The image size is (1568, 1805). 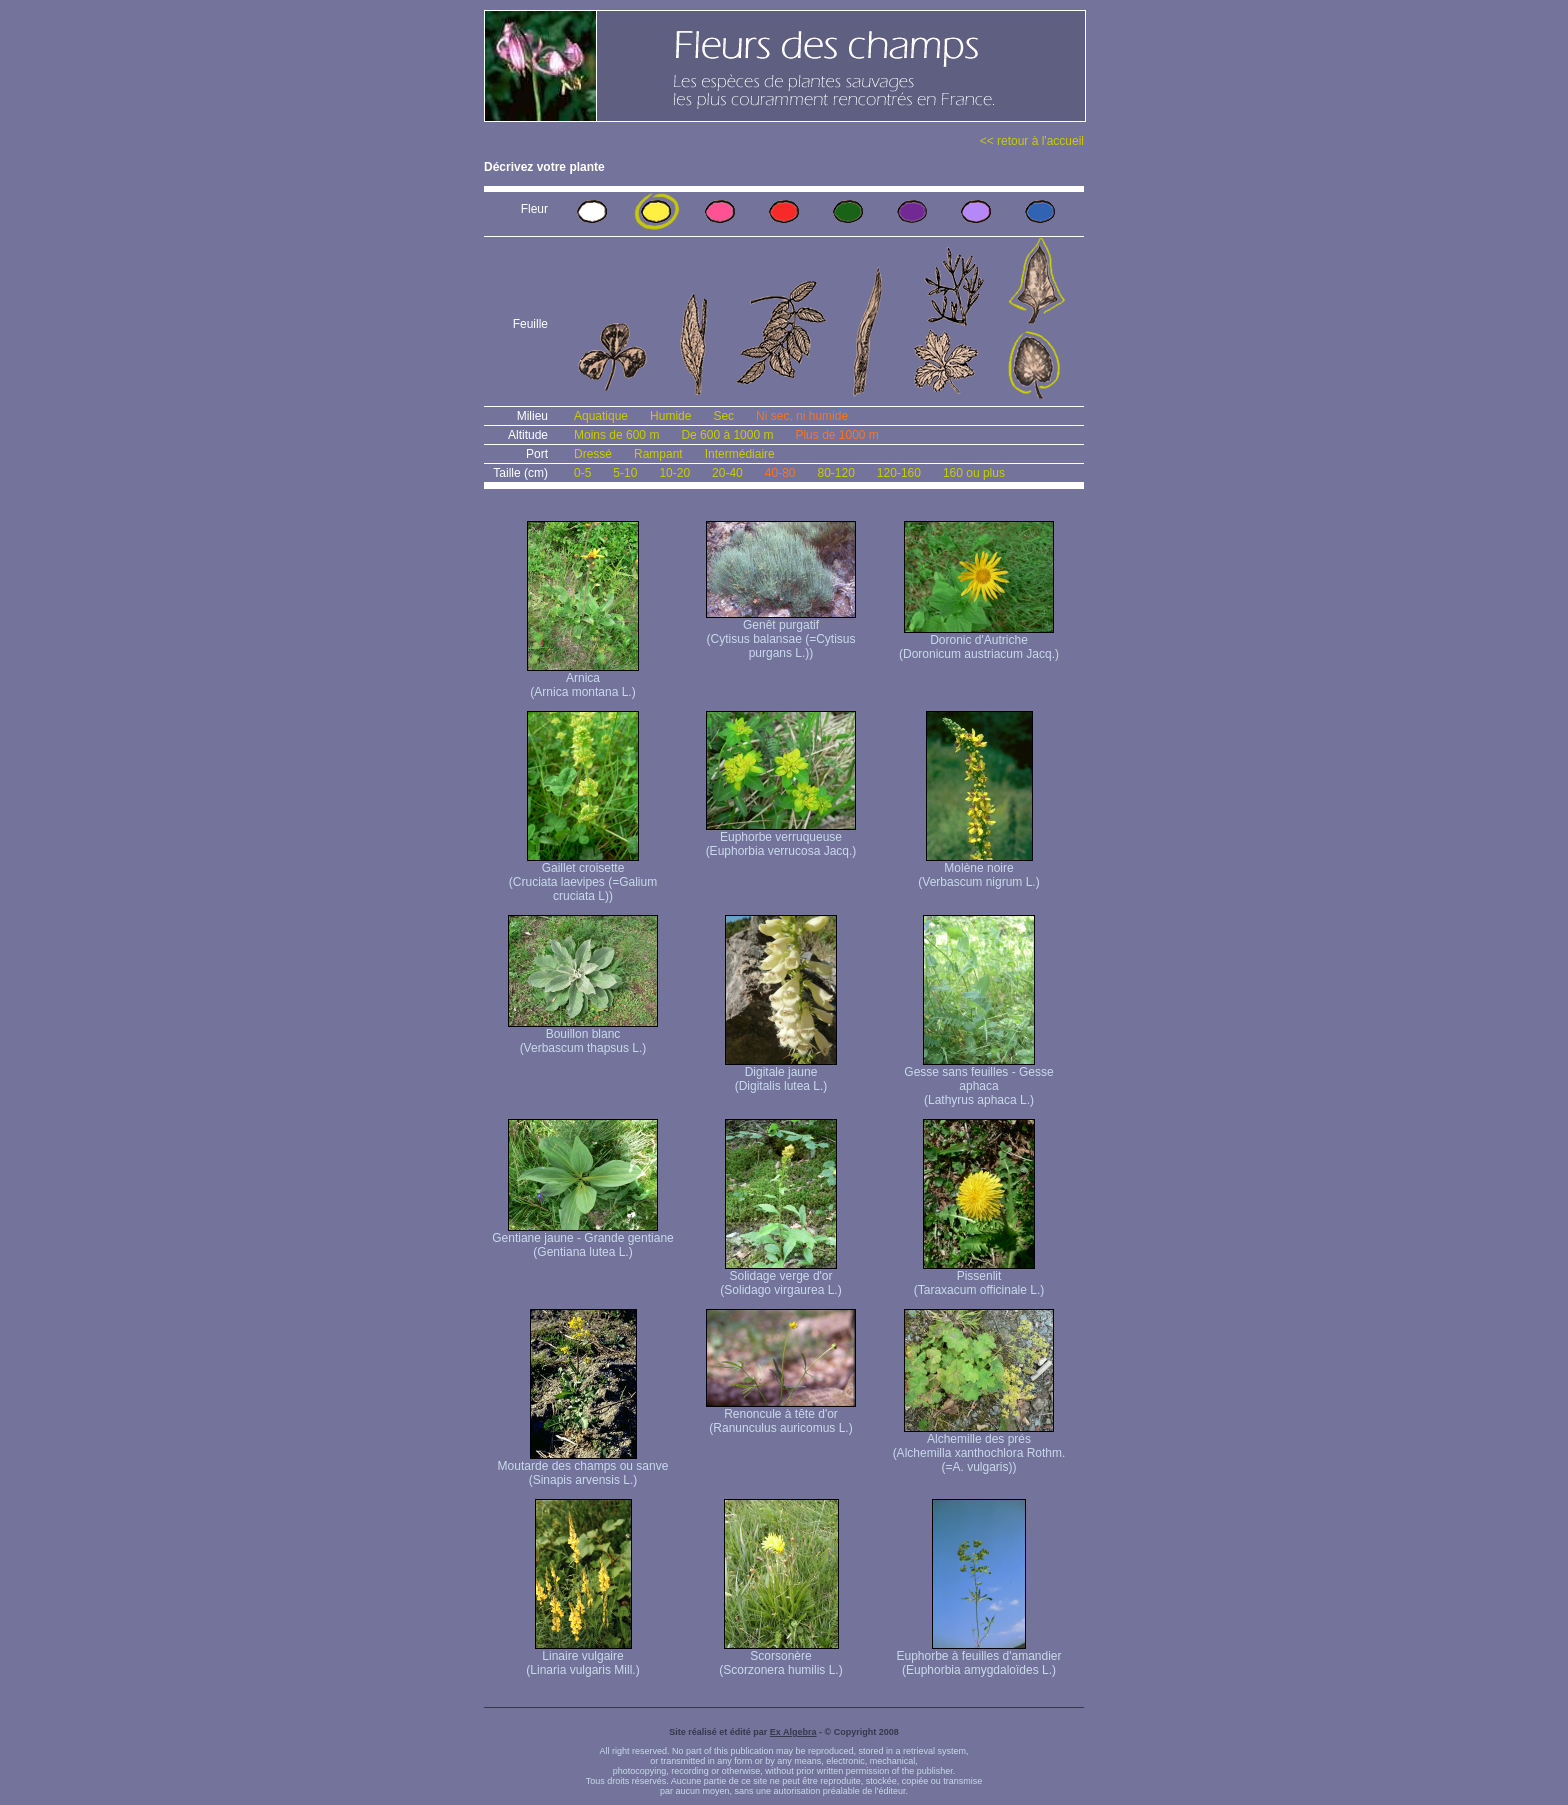 I want to click on Bouillon blanc (Verbascum thapsus L.), so click(x=583, y=1035).